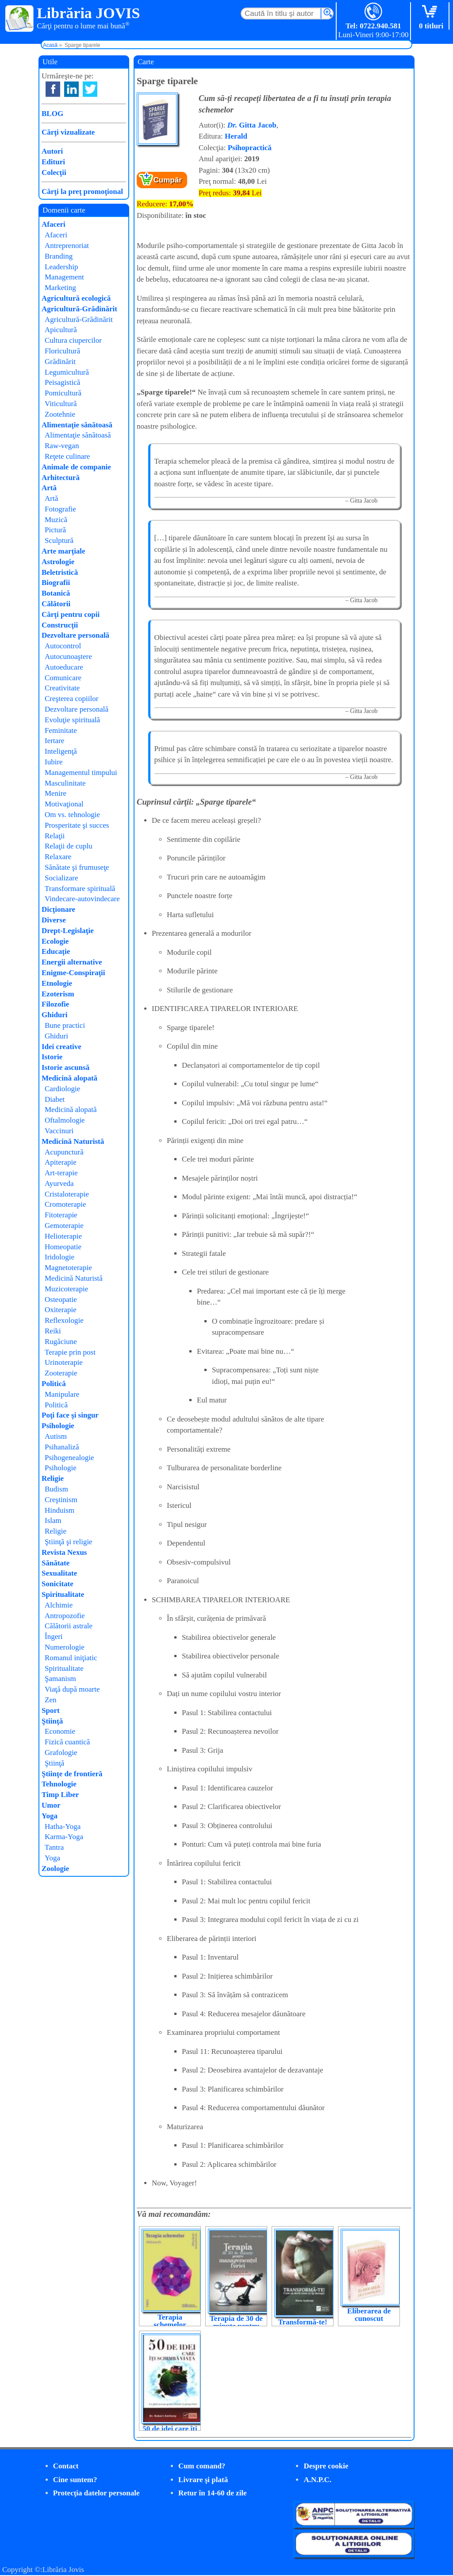  I want to click on Iertare, so click(54, 740).